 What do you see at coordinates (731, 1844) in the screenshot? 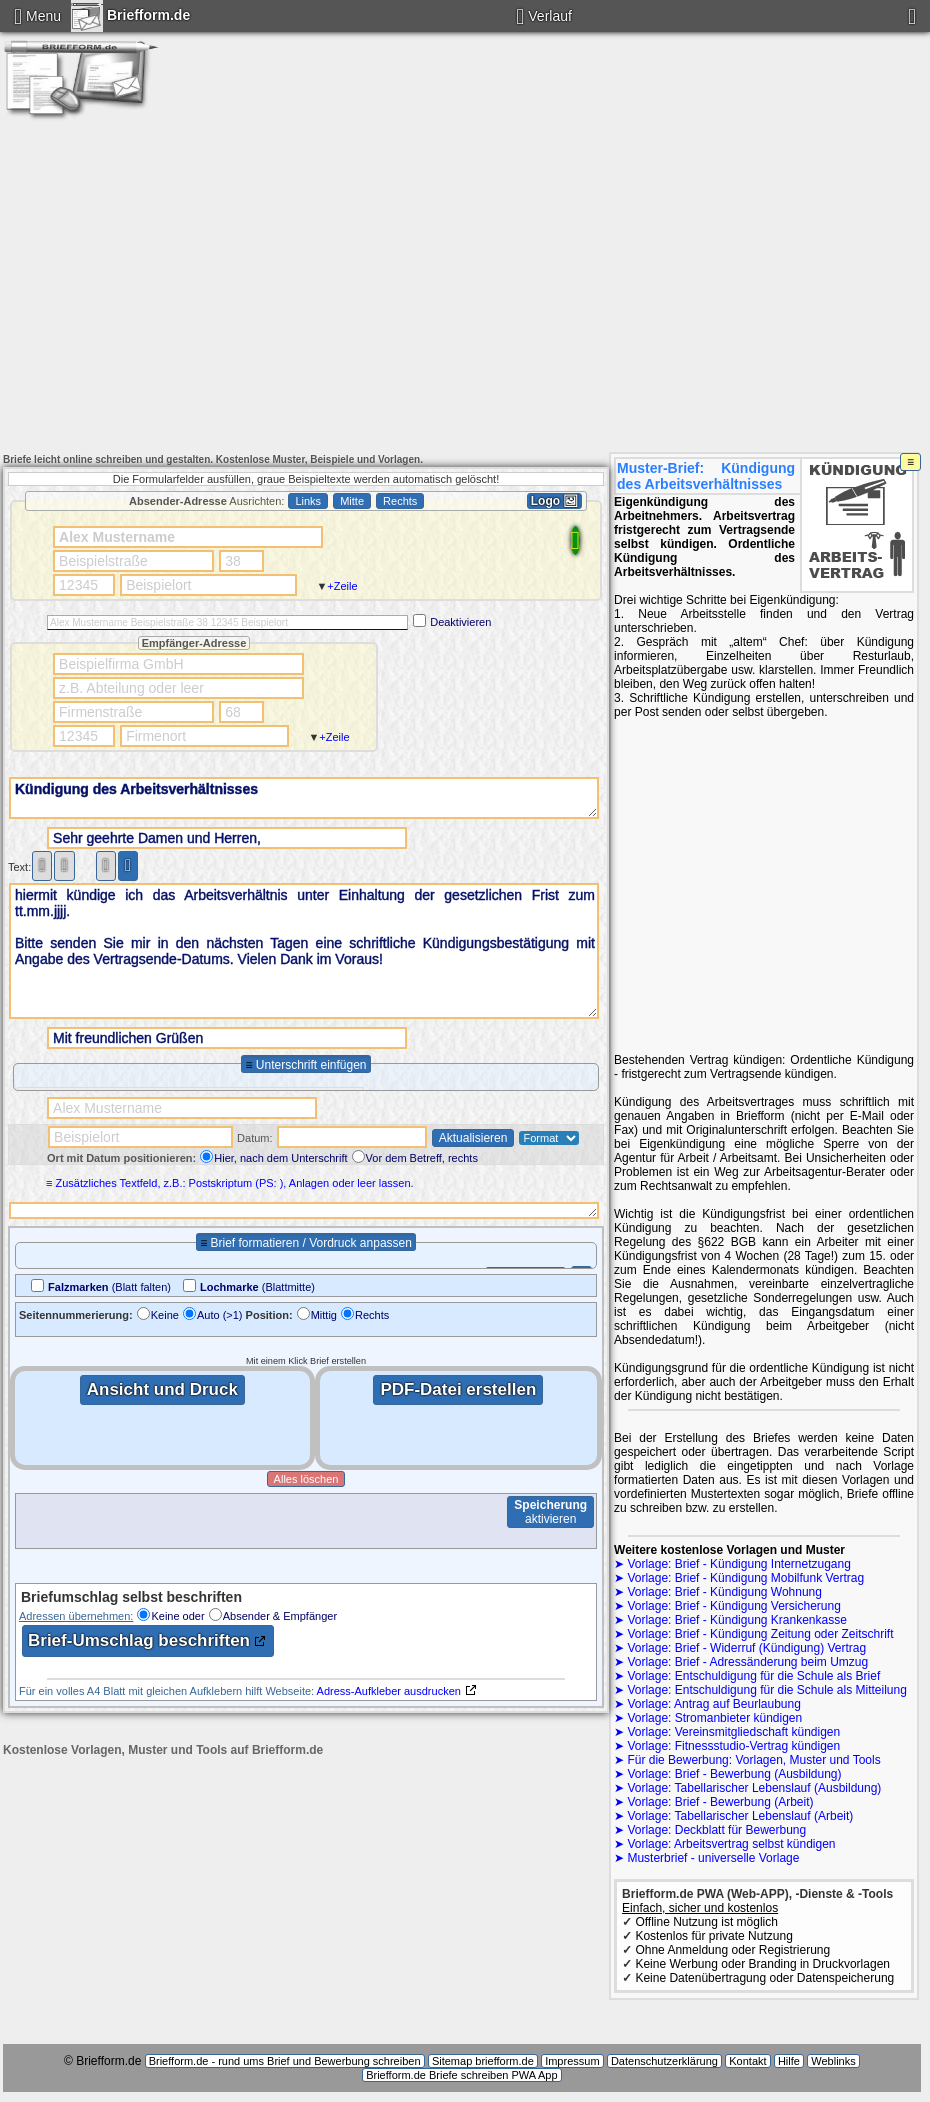
I see `Vorlage: Arbeitsvertrag selbst kündigen` at bounding box center [731, 1844].